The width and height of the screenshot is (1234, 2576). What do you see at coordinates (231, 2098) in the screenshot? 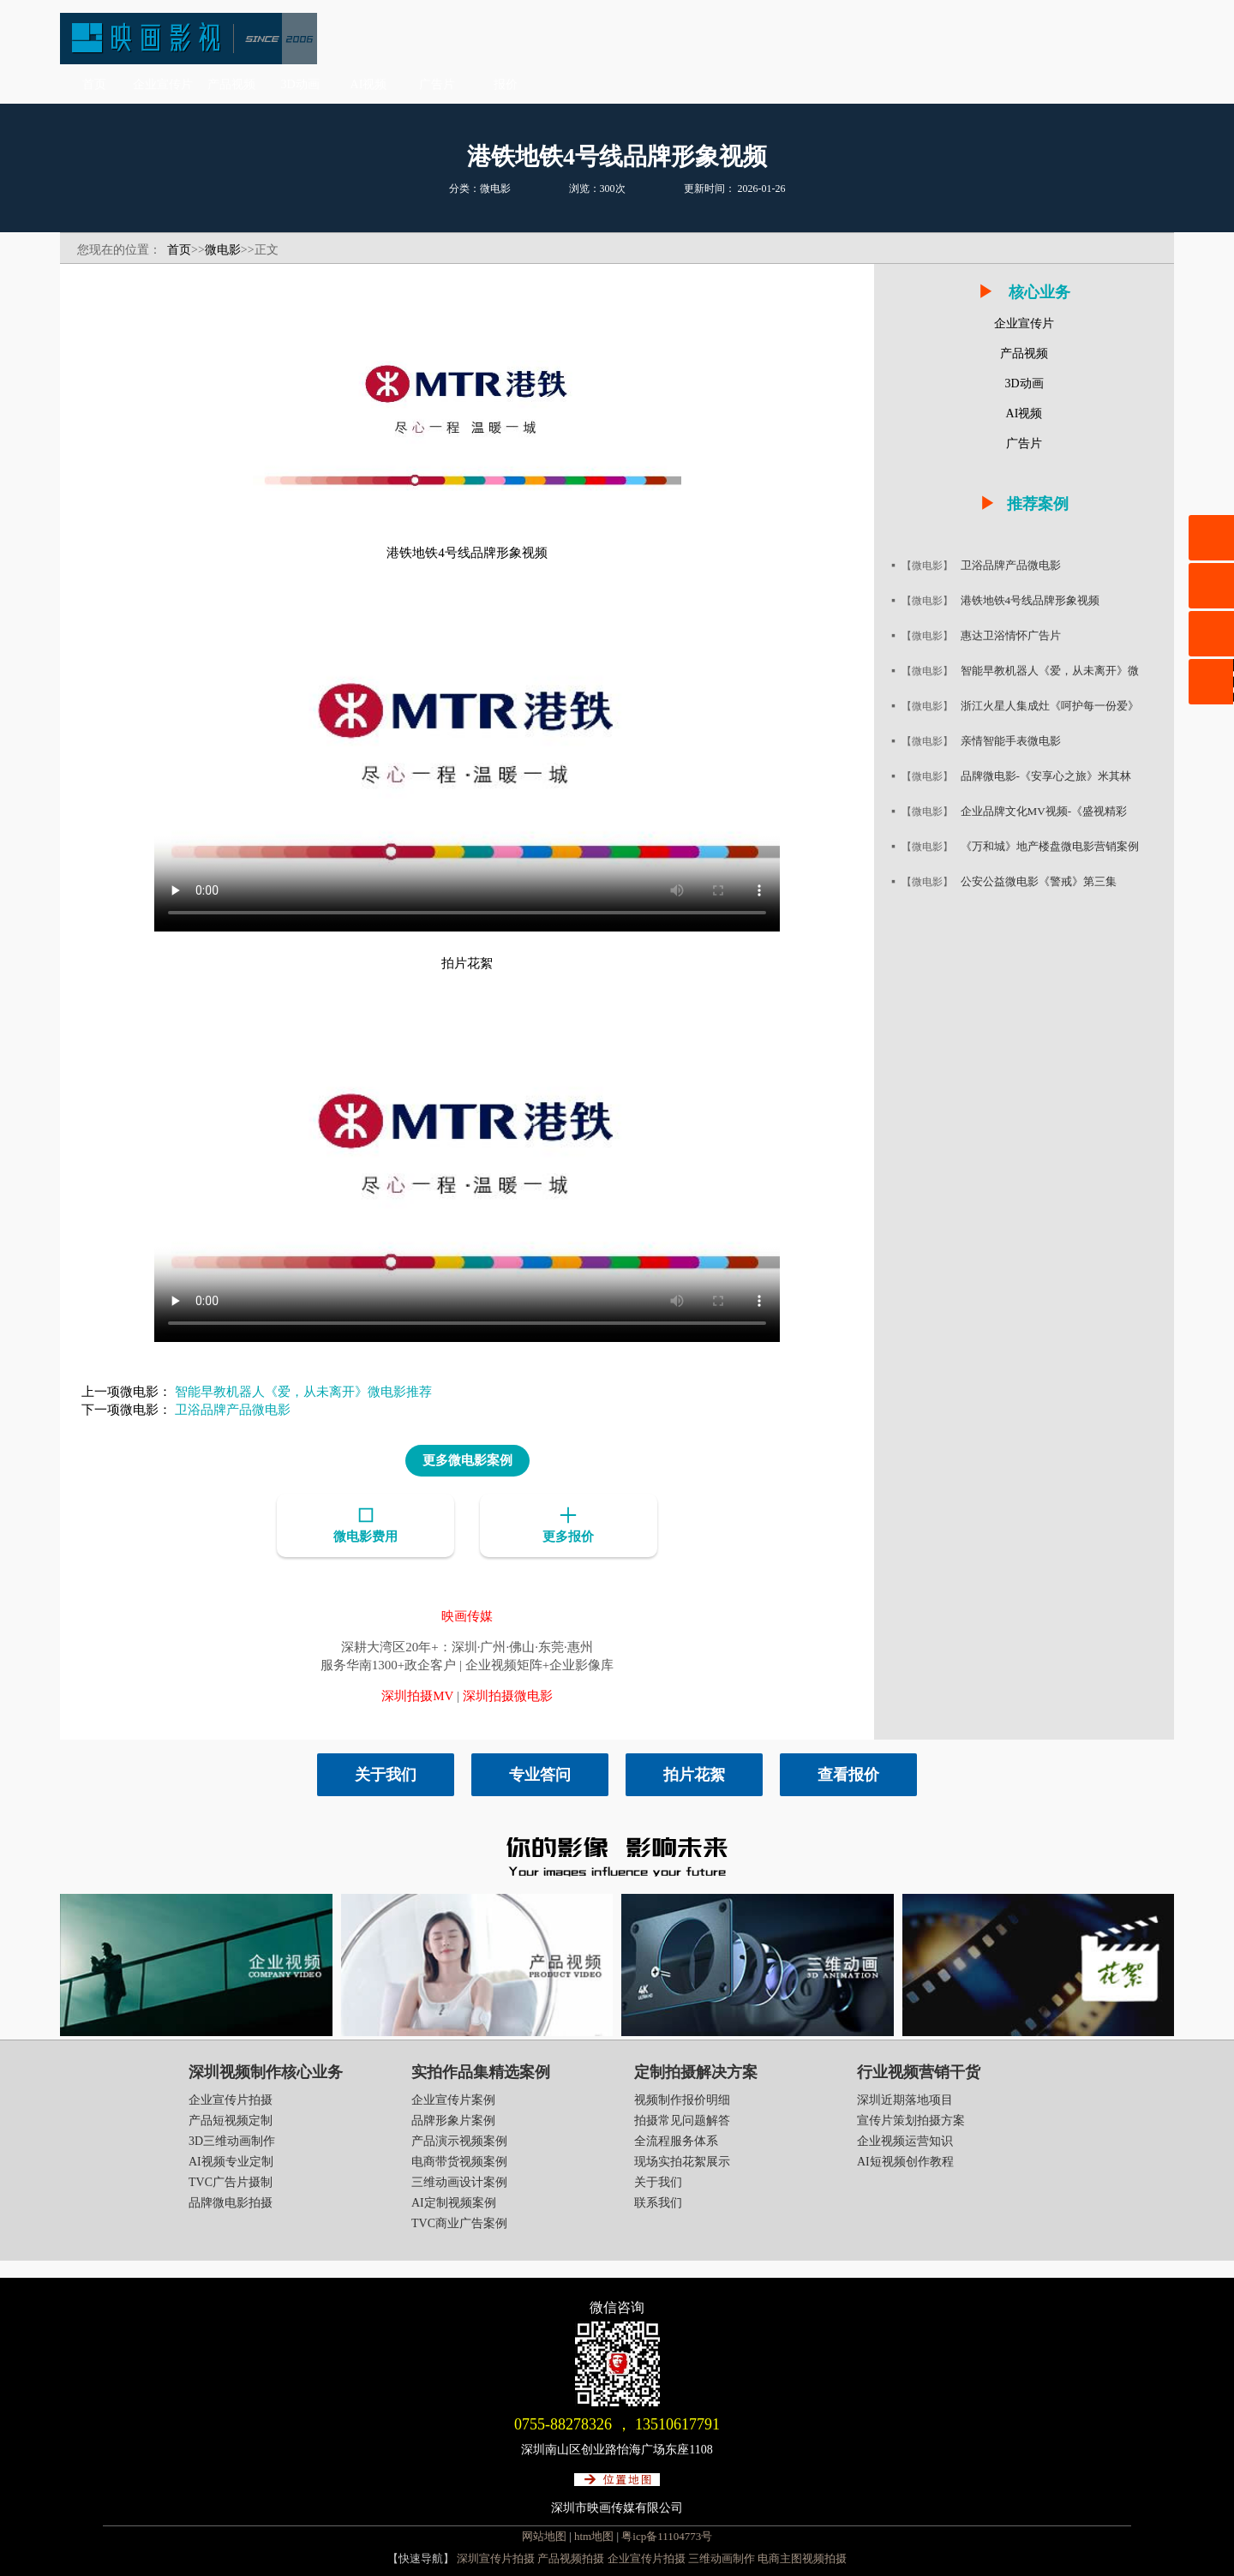
I see `企业宣传片拍摄` at bounding box center [231, 2098].